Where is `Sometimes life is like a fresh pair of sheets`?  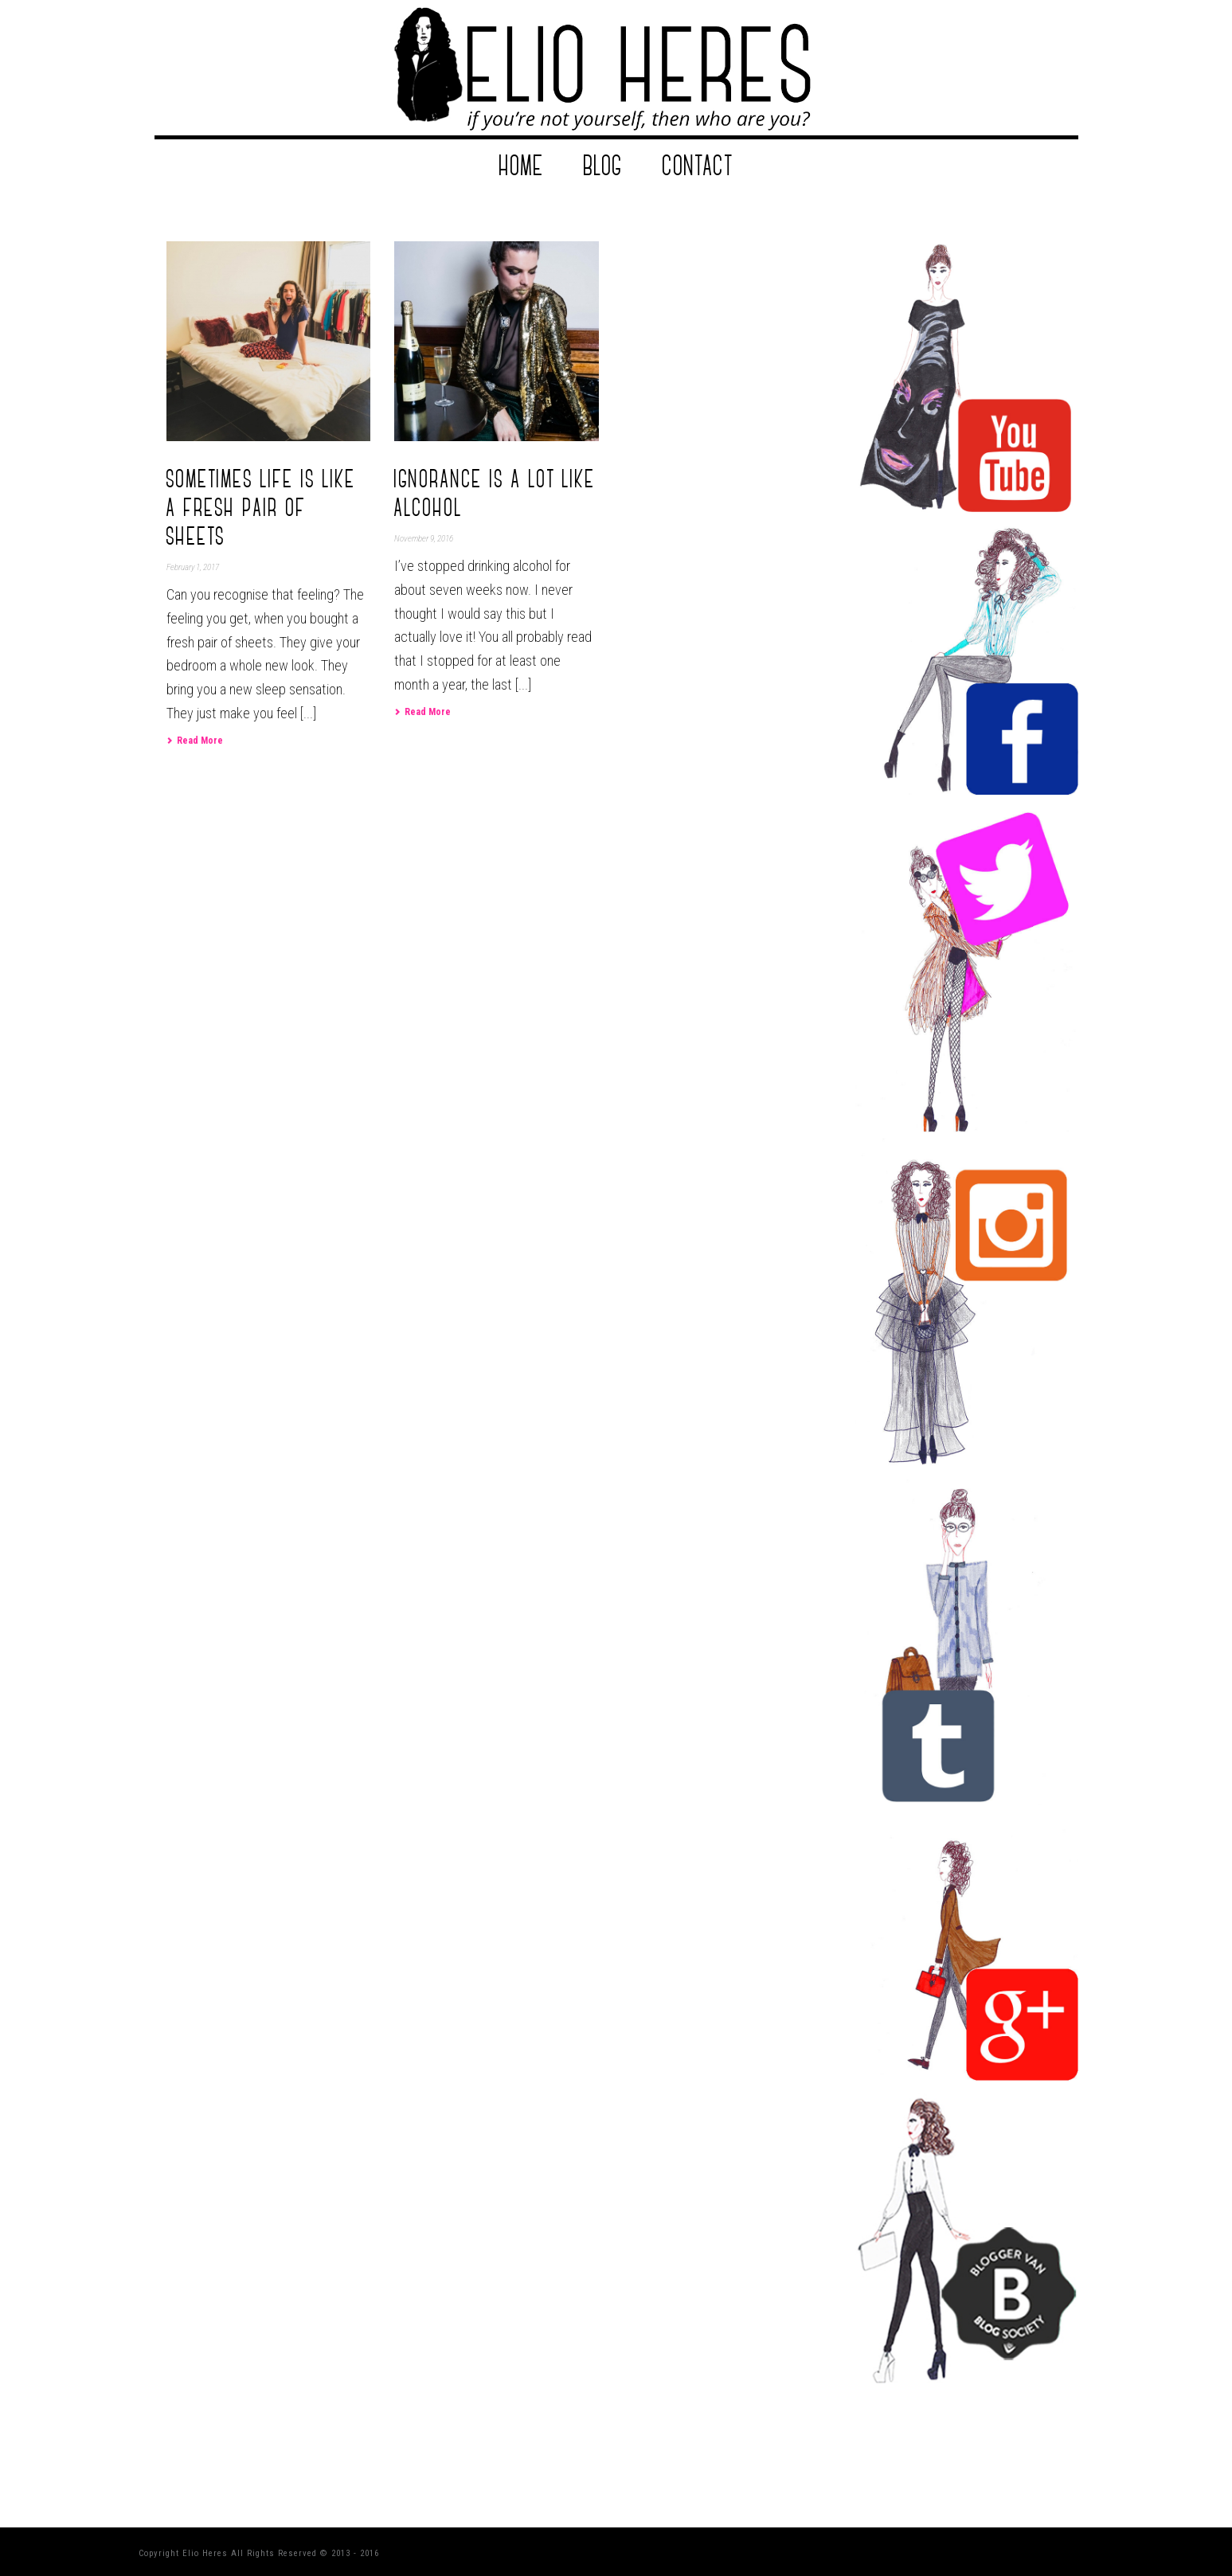
Sometimes life is like a fresh pair of sheets is located at coordinates (261, 508).